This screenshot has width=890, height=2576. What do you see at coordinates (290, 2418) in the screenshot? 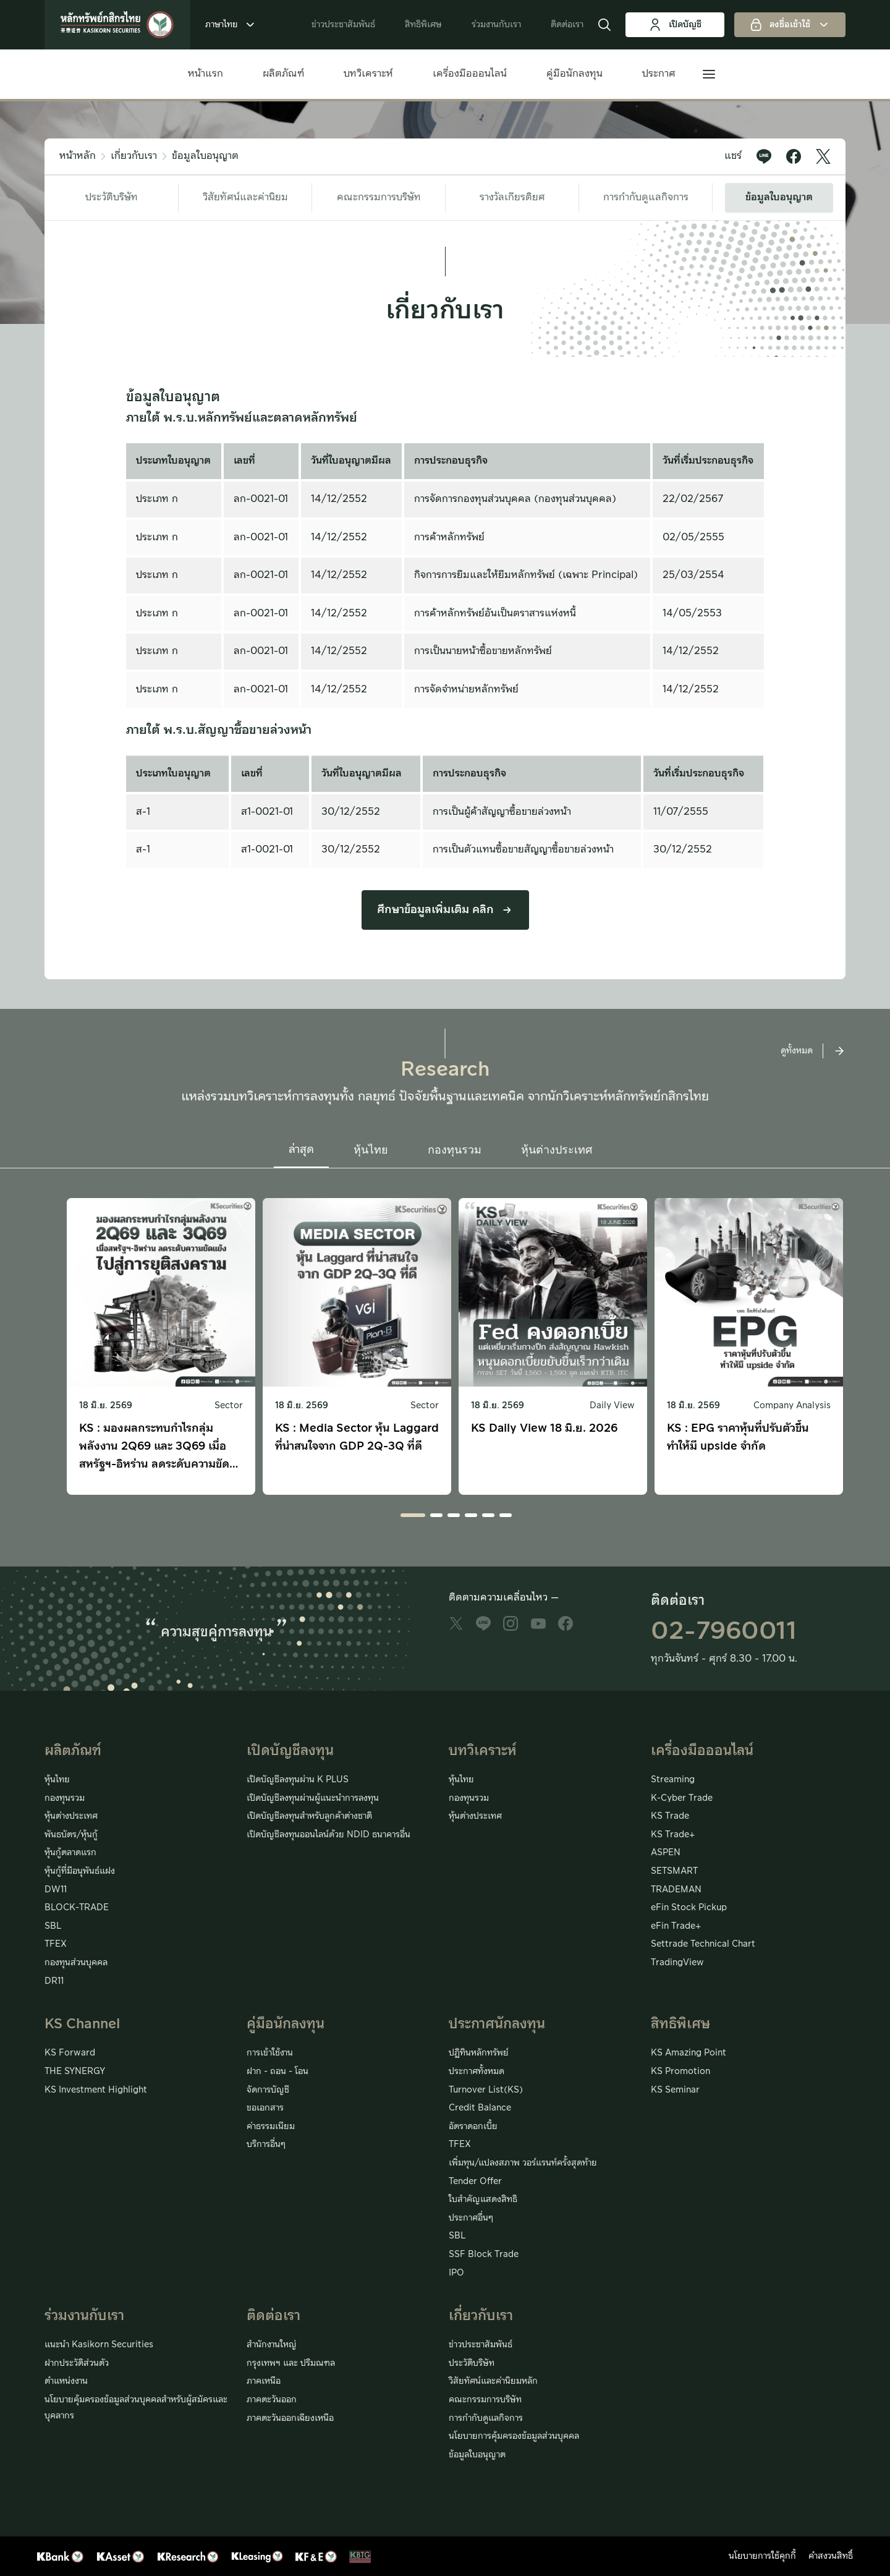
I see `ภาคตะวันออกเฉียงเหนือ` at bounding box center [290, 2418].